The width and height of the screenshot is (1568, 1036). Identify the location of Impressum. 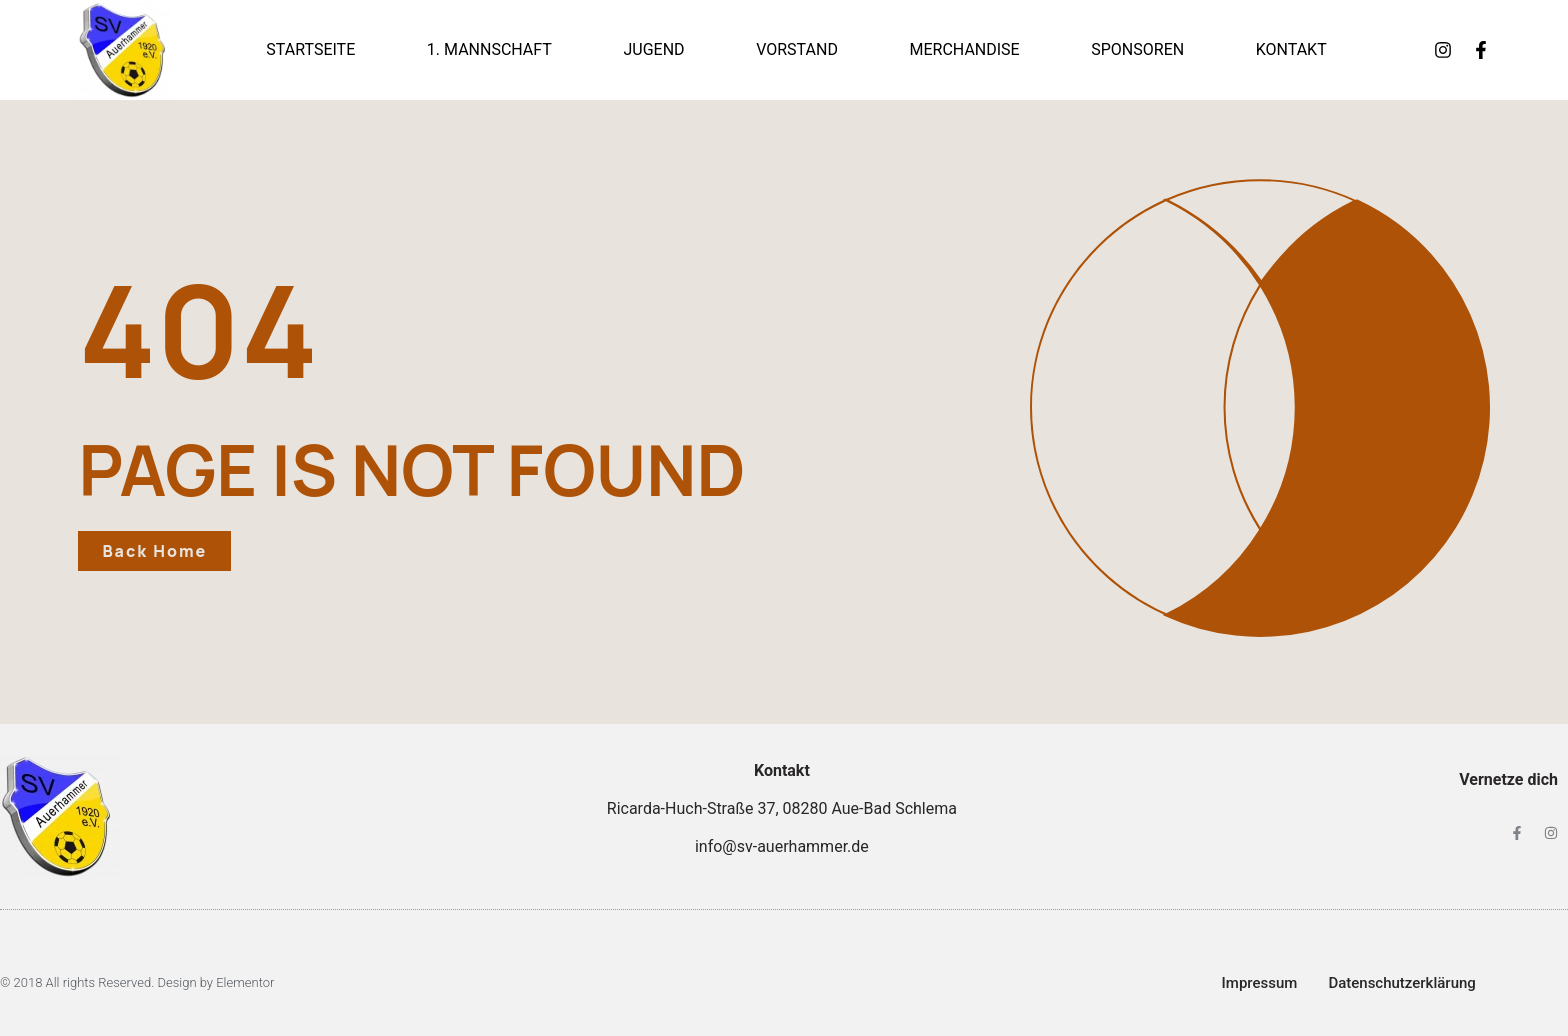
(1260, 983).